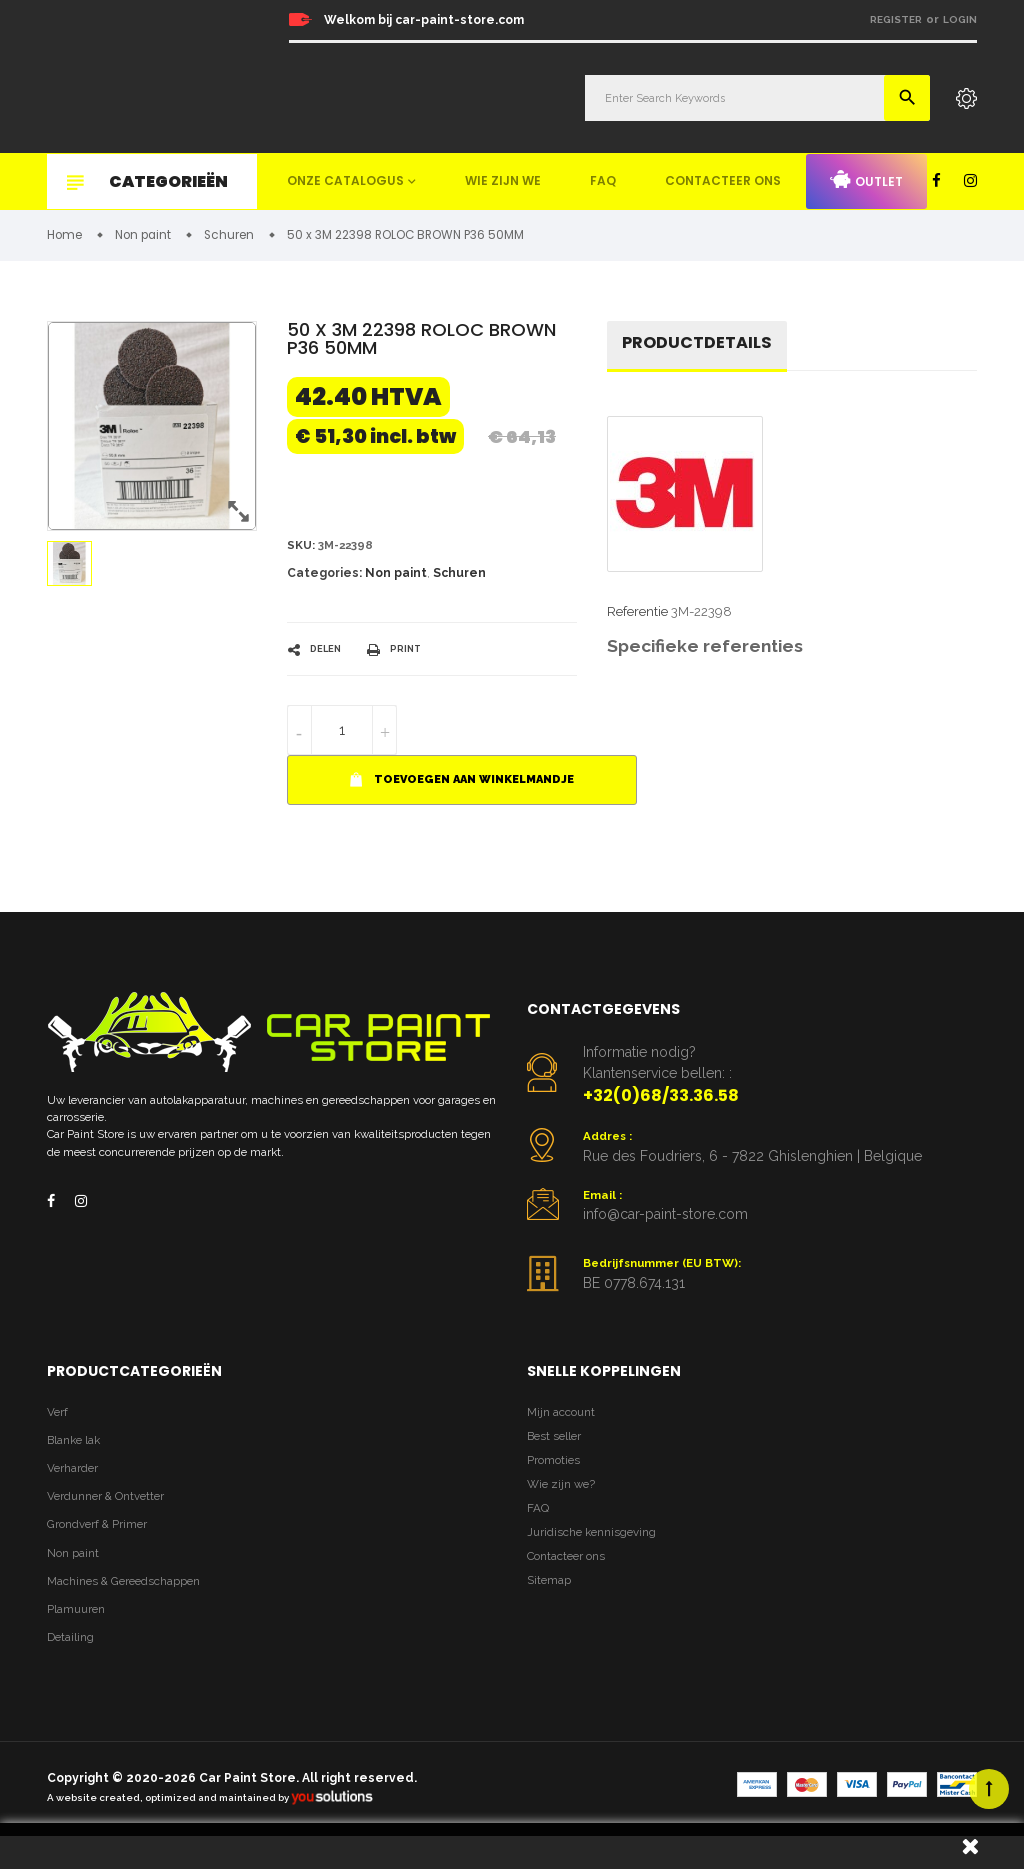  Describe the element at coordinates (565, 1424) in the screenshot. I see `Mijn account` at that location.